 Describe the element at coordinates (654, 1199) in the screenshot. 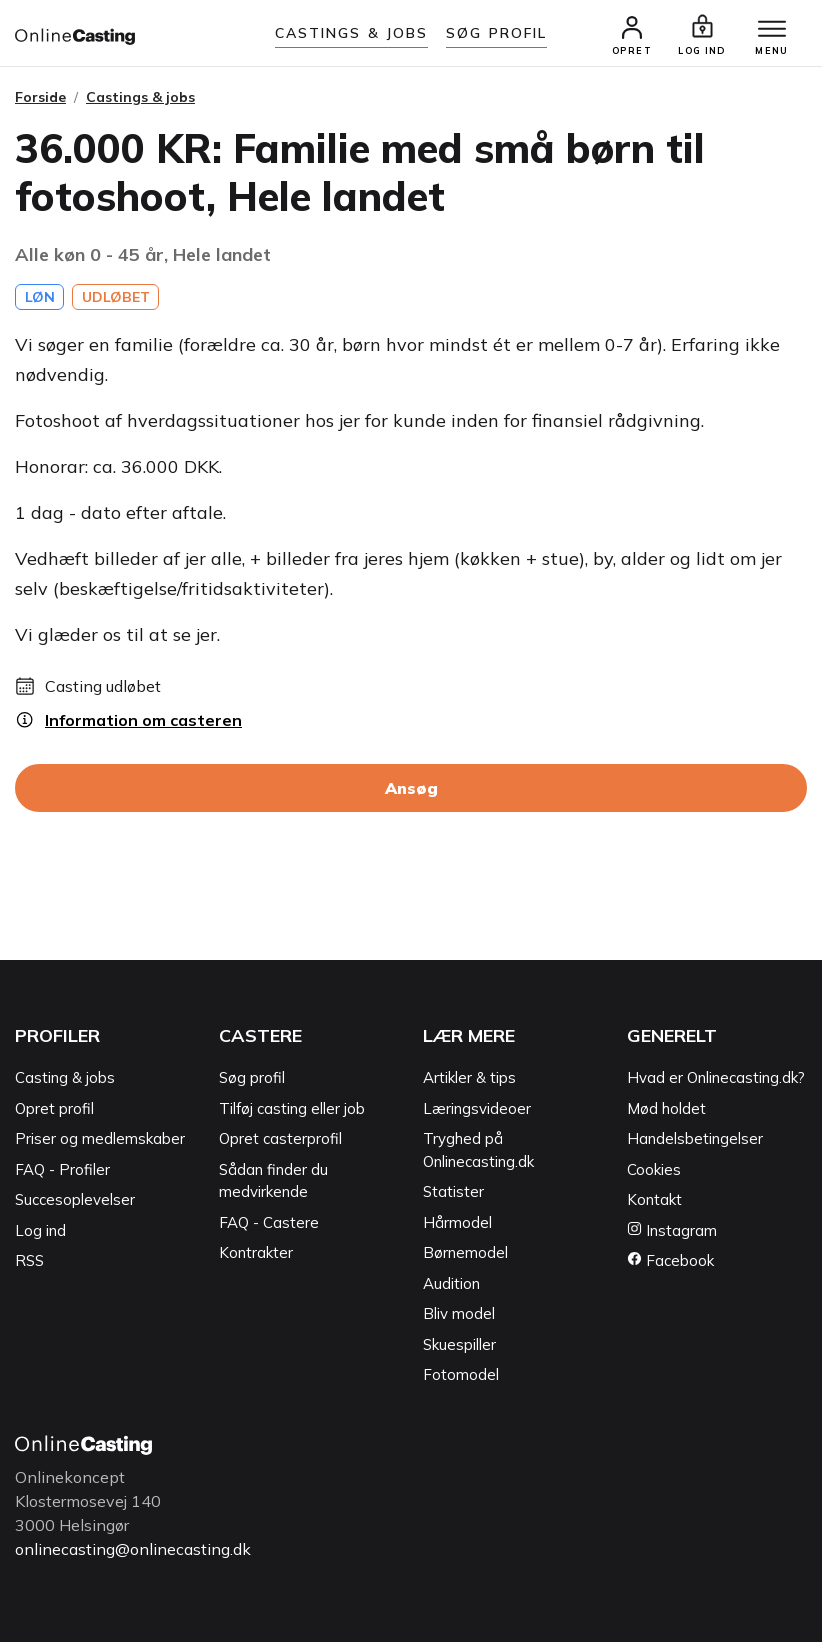

I see `Kontakt` at that location.